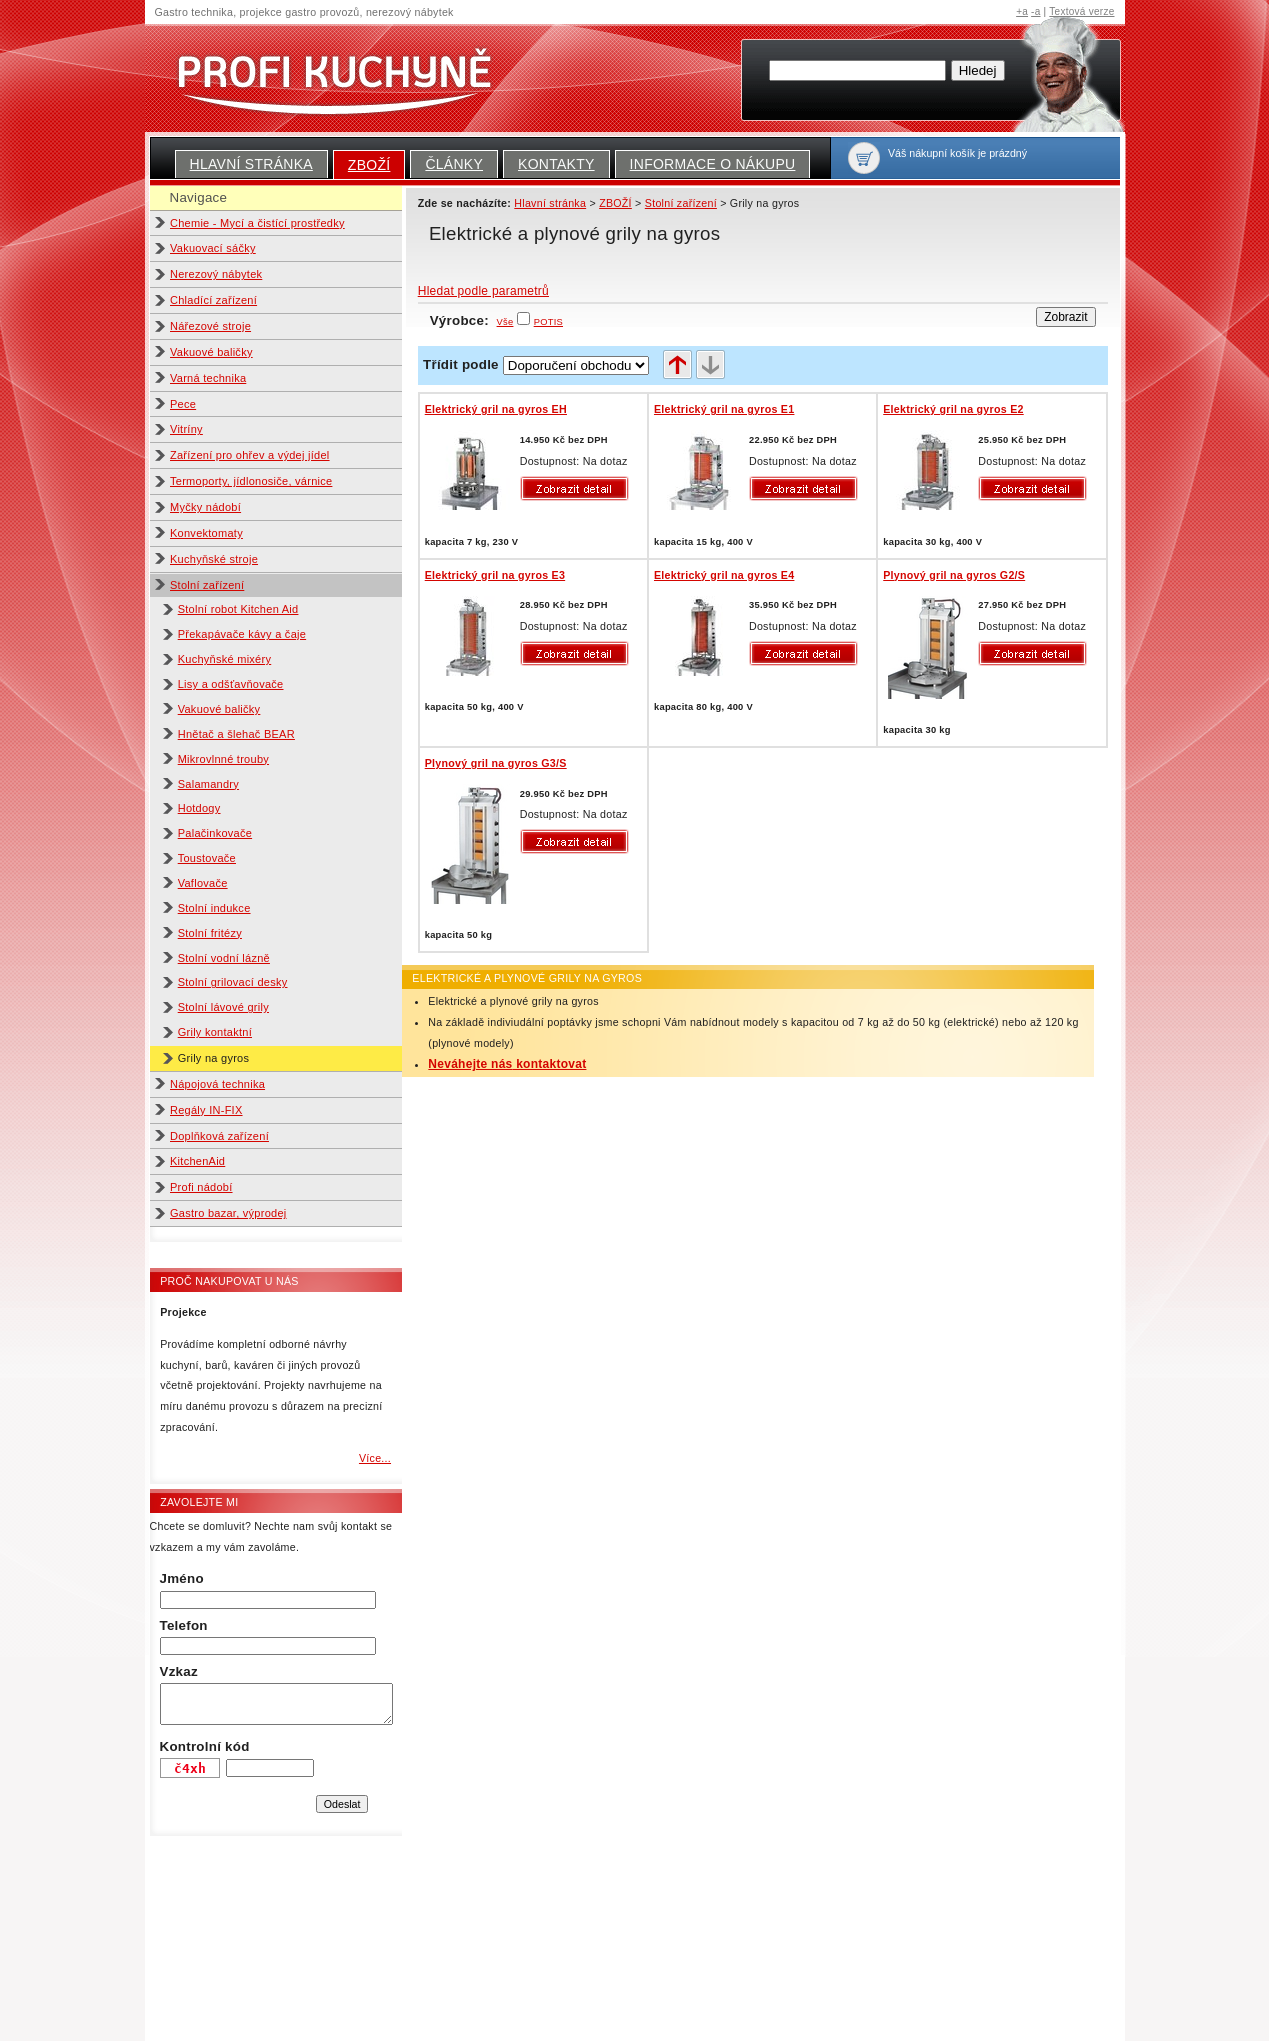  What do you see at coordinates (205, 1746) in the screenshot?
I see `Kontrolní kód` at bounding box center [205, 1746].